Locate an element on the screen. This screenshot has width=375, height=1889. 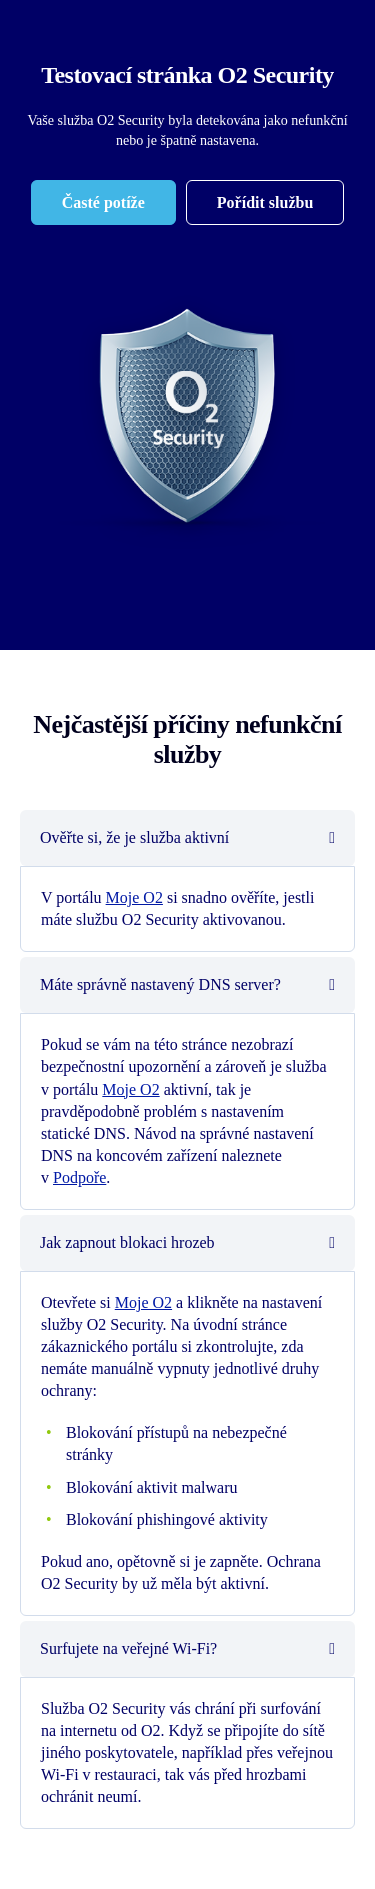
Moje O2 is located at coordinates (134, 897).